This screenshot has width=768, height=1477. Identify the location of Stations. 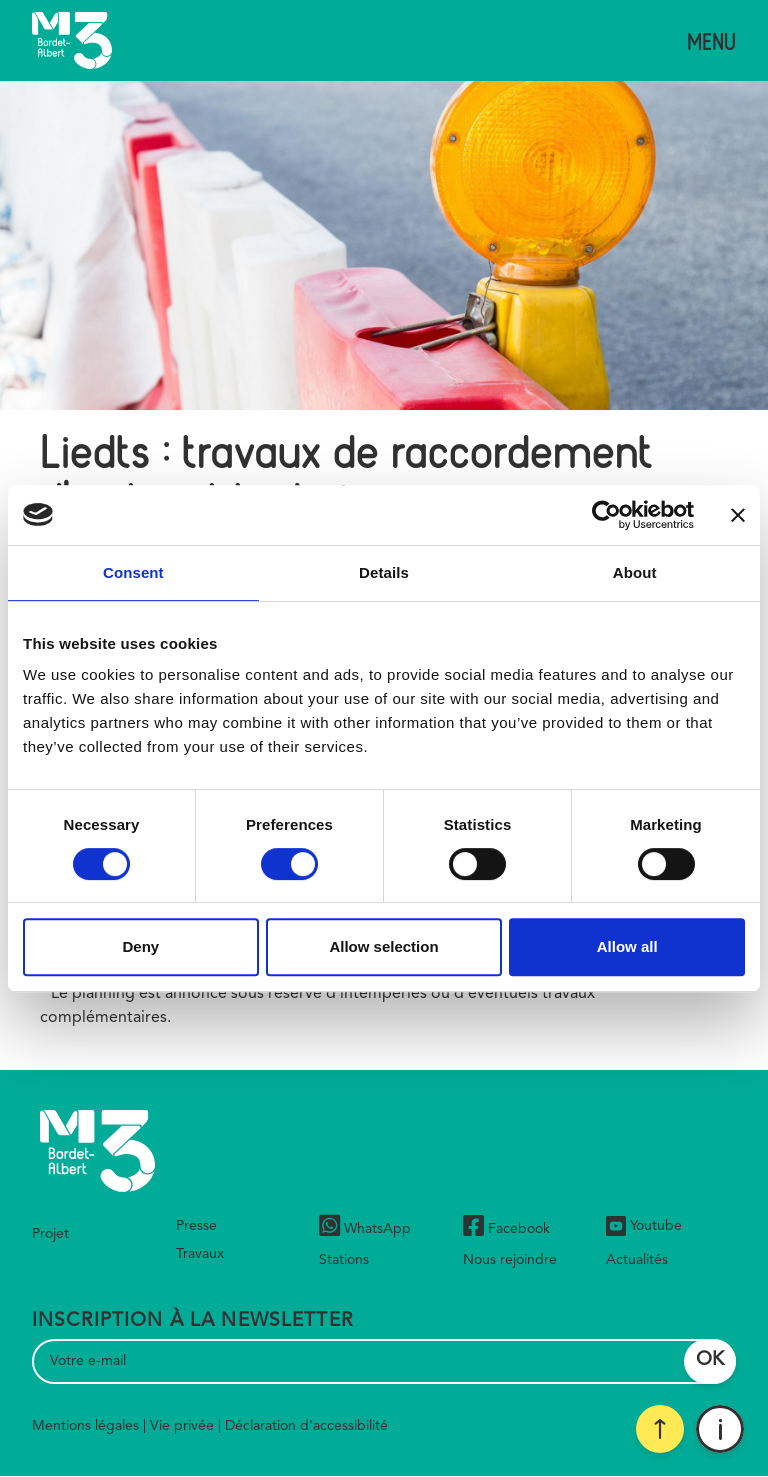
(344, 1260).